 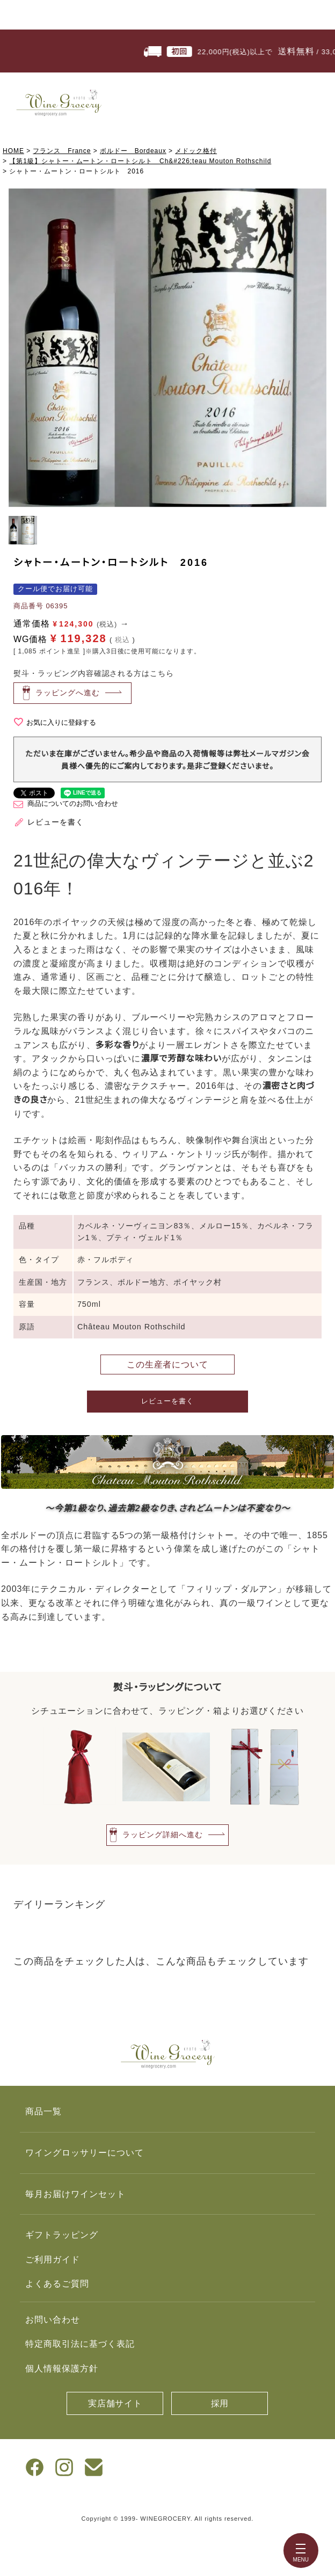 I want to click on この生産者について, so click(x=168, y=1364).